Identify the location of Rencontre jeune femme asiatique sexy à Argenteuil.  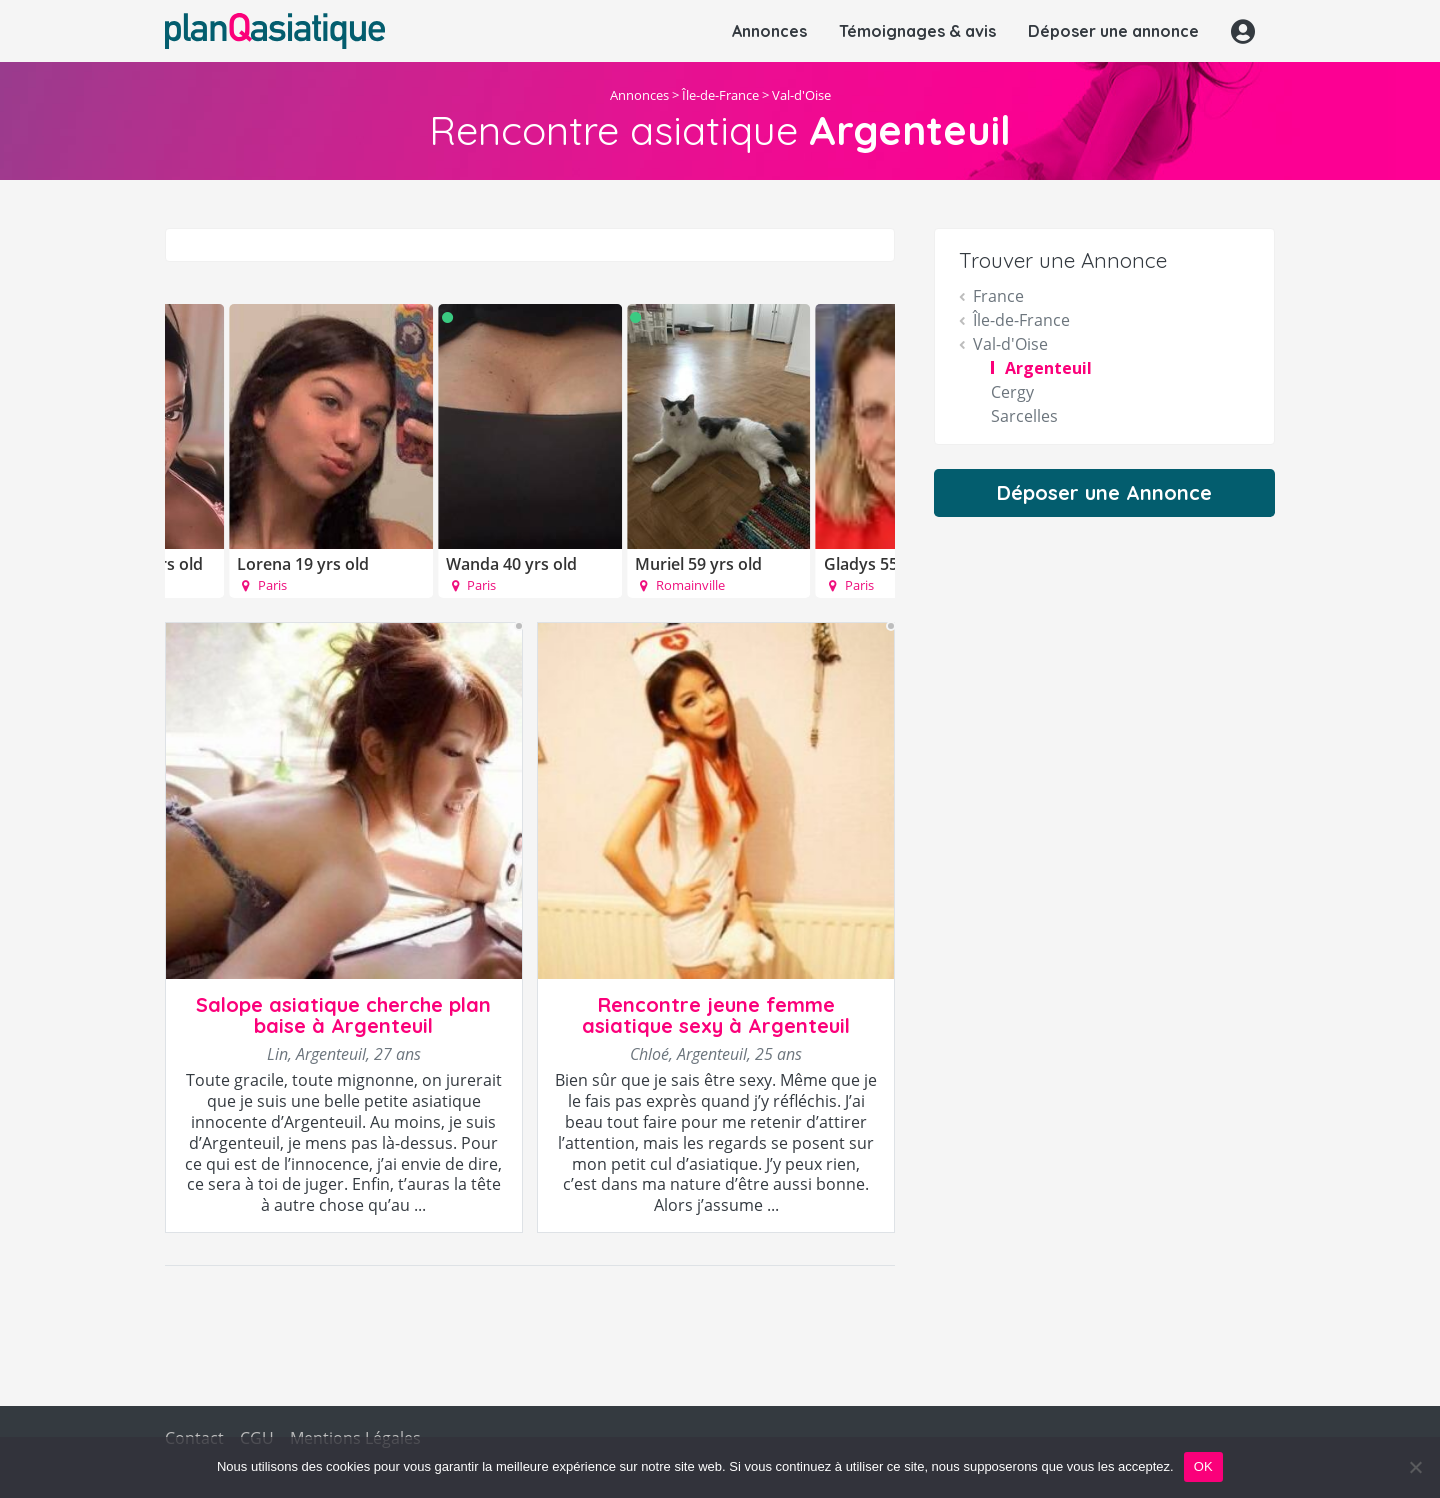
(716, 1015).